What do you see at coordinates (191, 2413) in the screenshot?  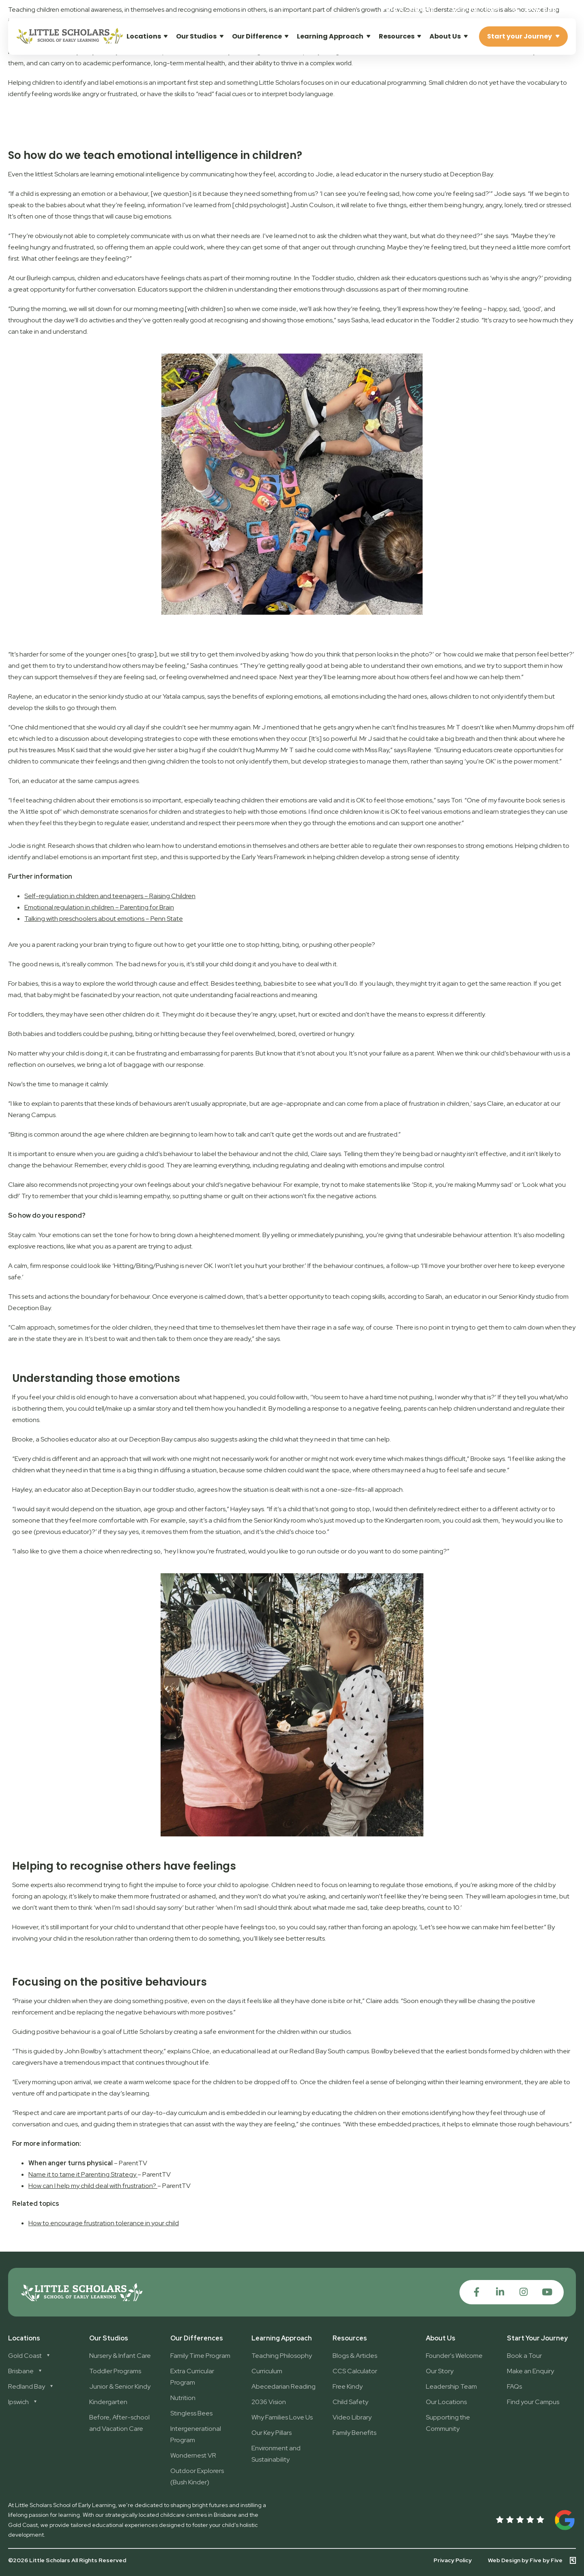 I see `Stingless Bees` at bounding box center [191, 2413].